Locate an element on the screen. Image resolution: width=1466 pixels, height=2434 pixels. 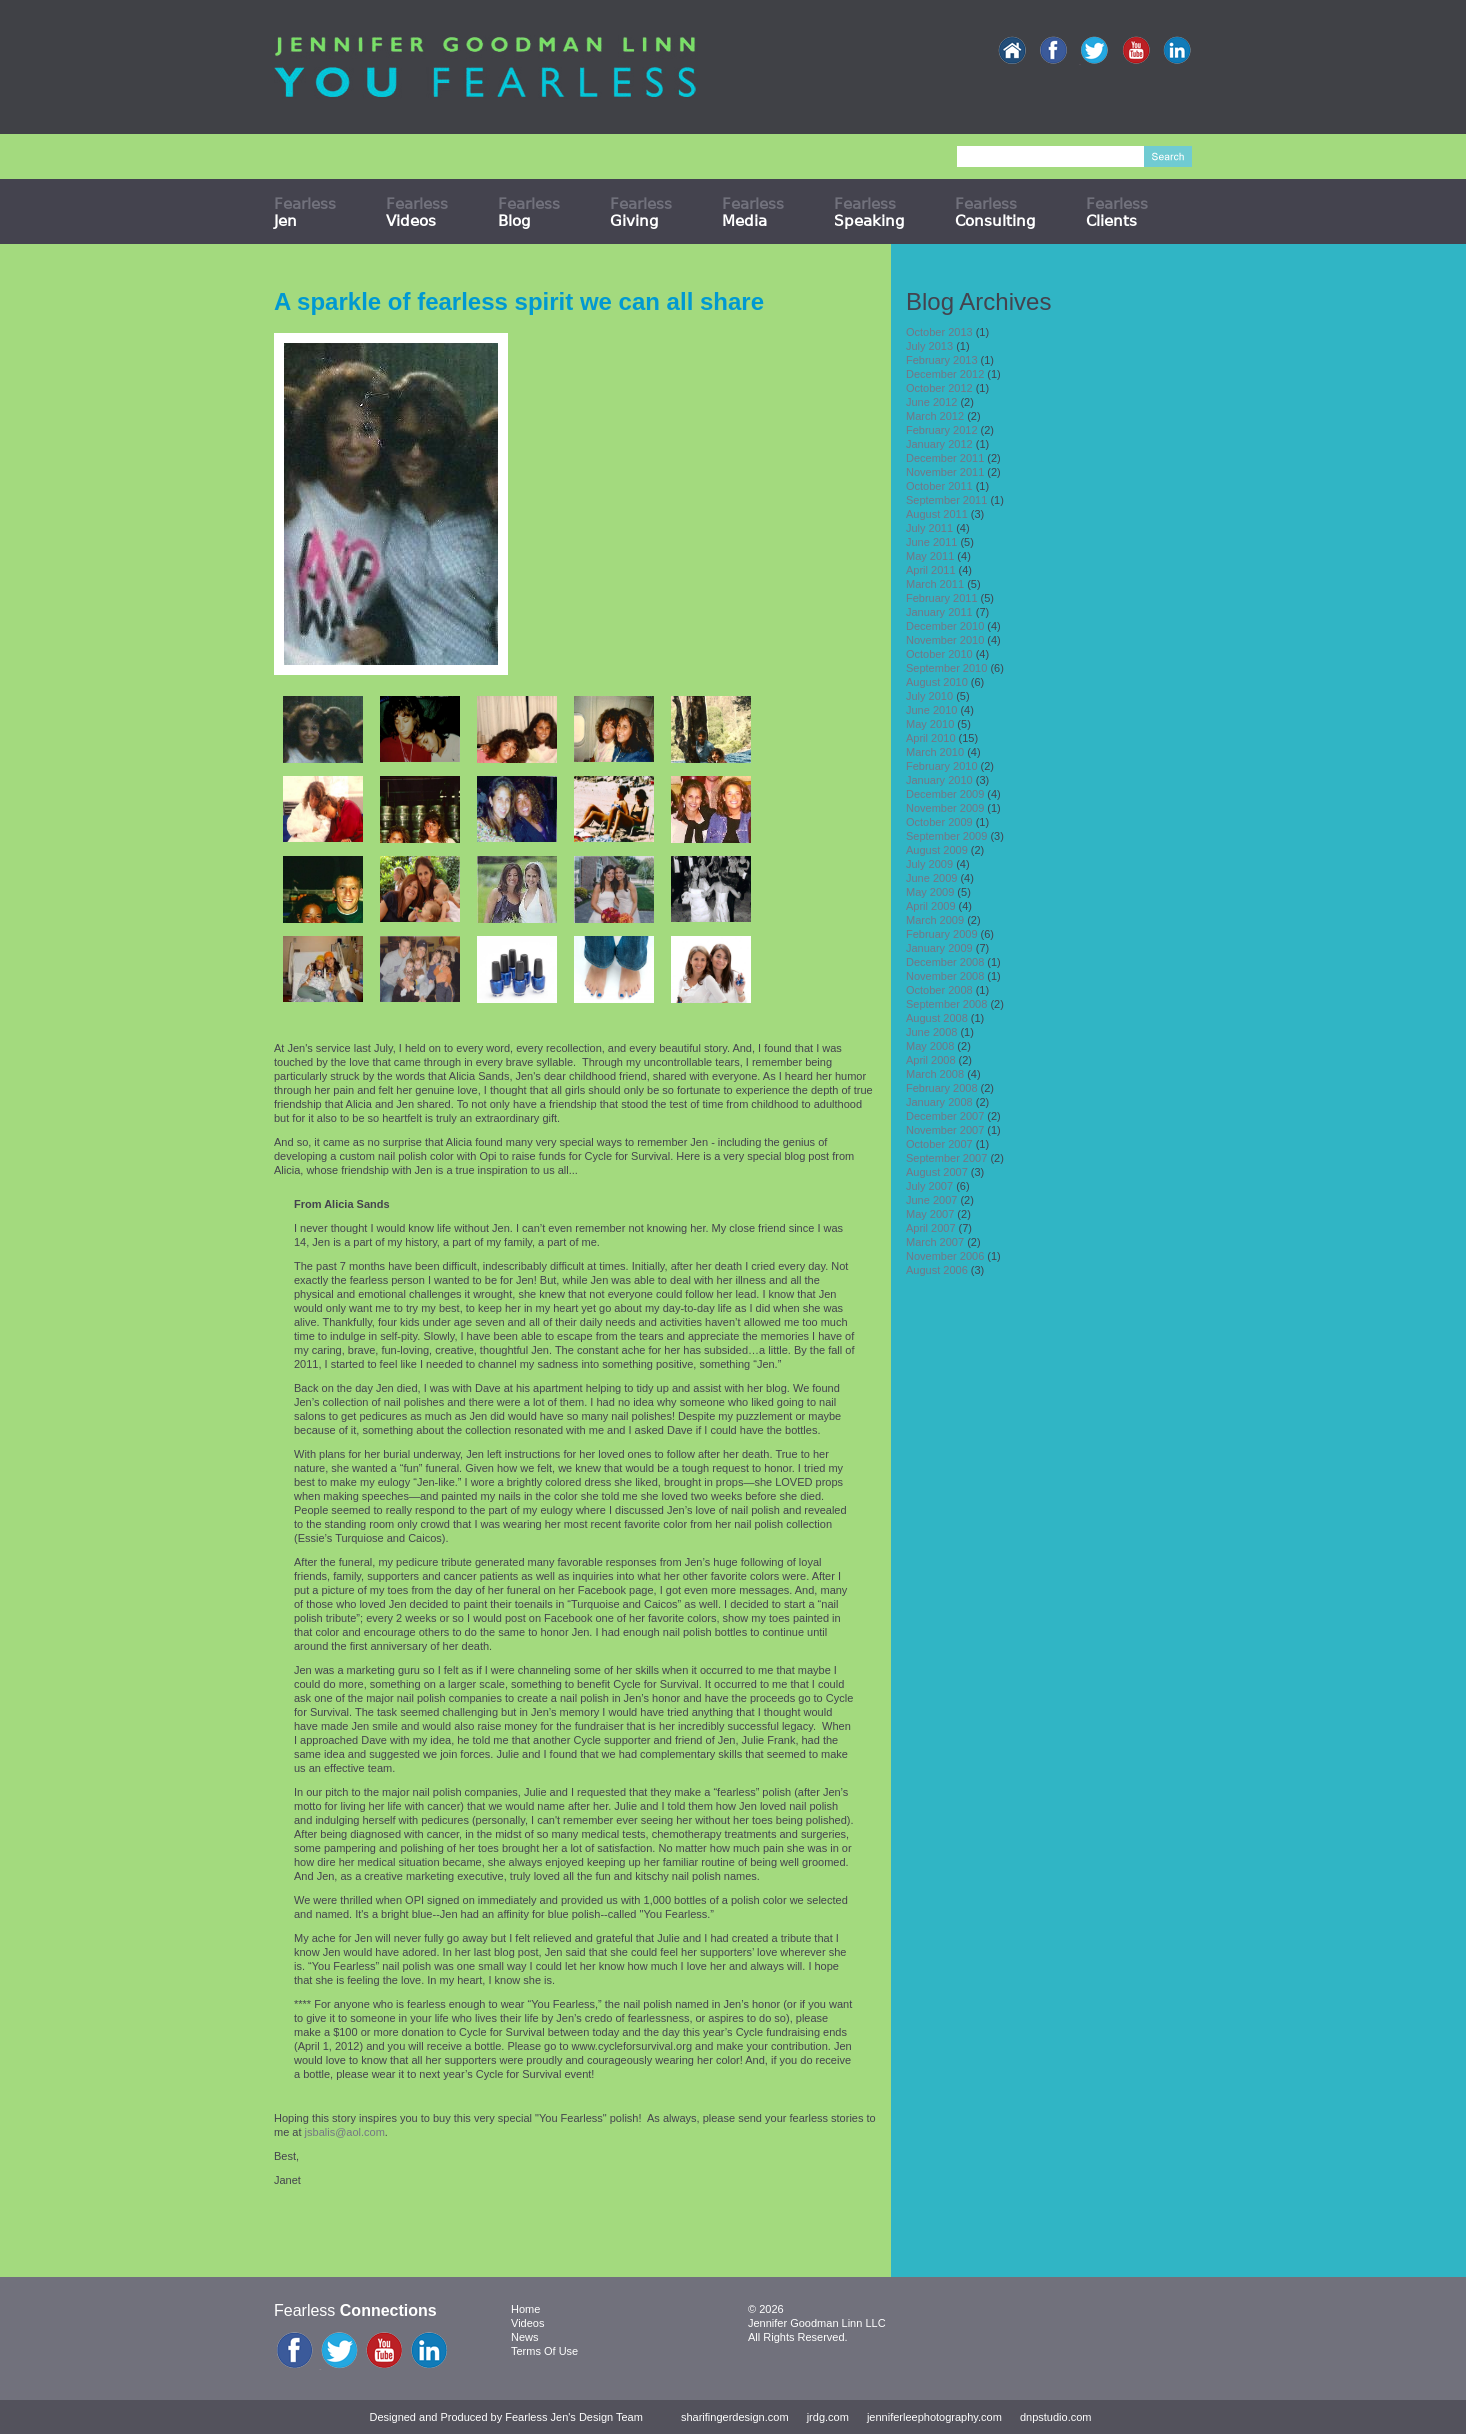
Fearless is located at coordinates (305, 212).